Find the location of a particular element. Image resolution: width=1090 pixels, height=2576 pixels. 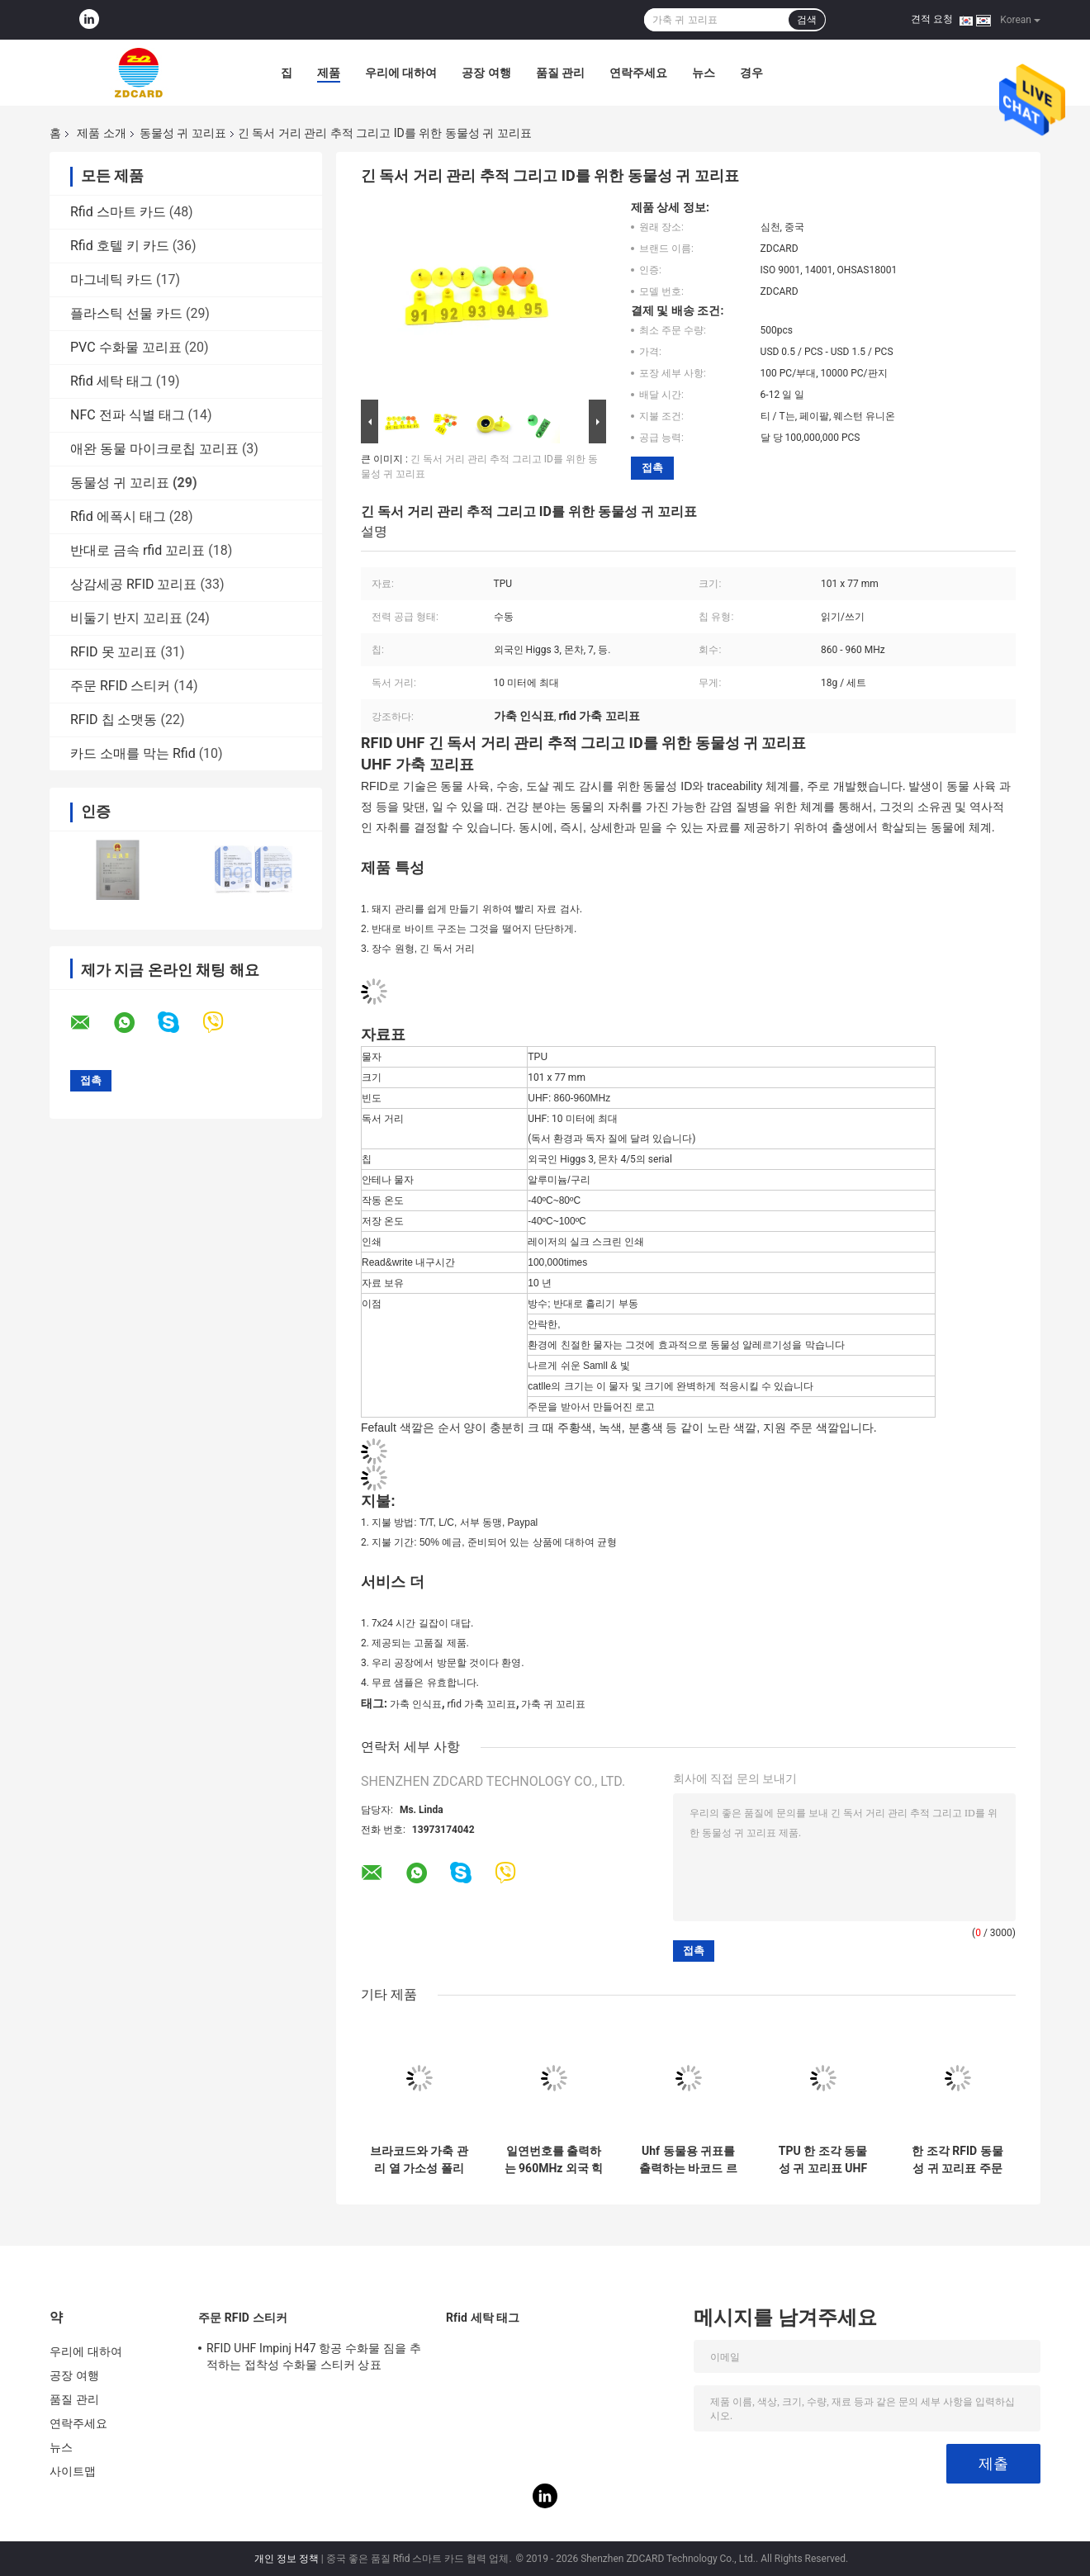

Rfid 스마트 카드 is located at coordinates (118, 212).